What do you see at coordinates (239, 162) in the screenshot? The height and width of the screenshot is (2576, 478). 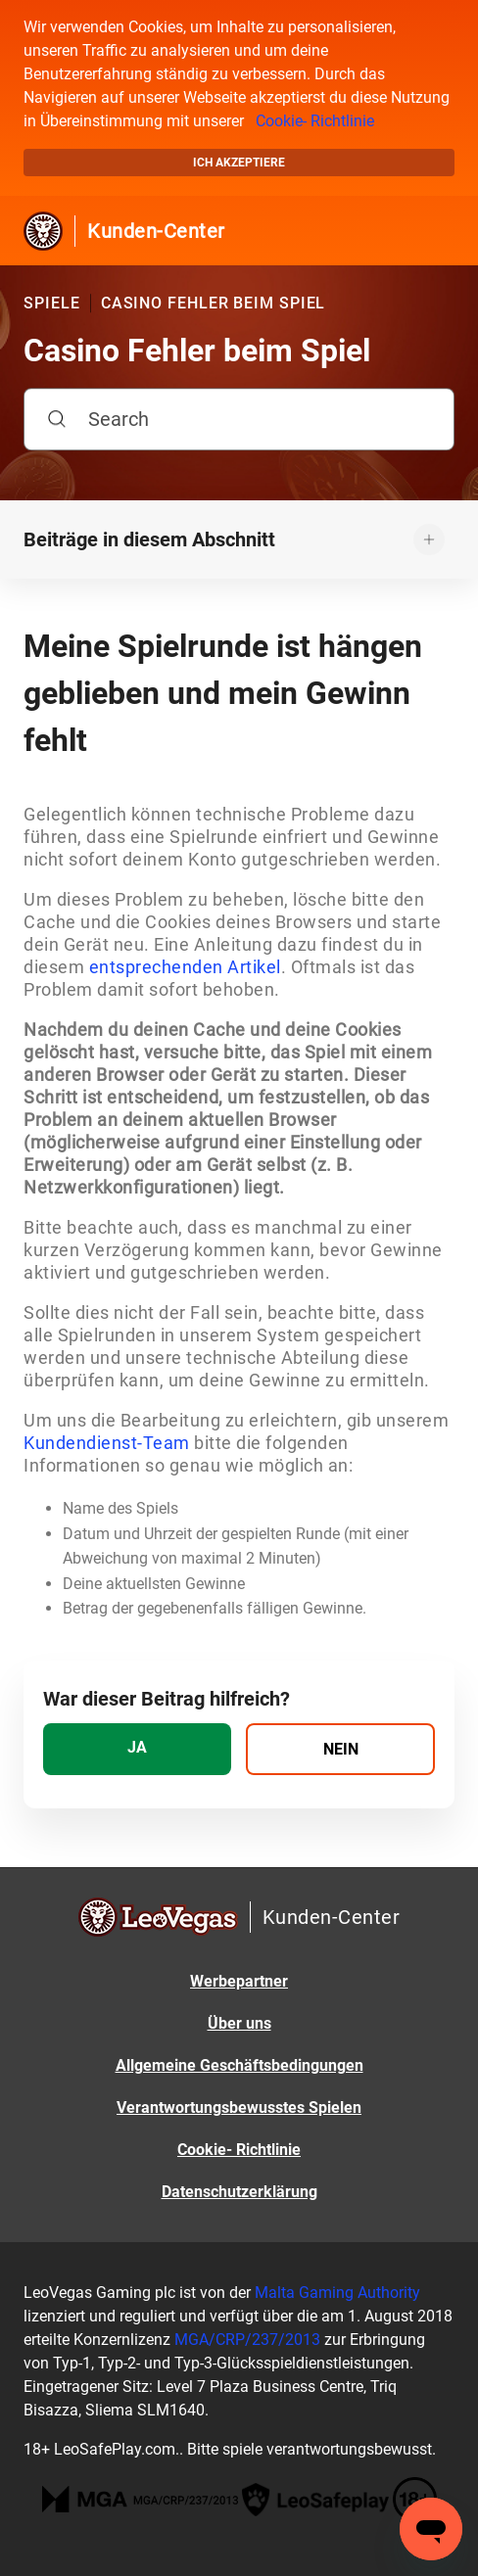 I see `Ich akzeptiere [button]` at bounding box center [239, 162].